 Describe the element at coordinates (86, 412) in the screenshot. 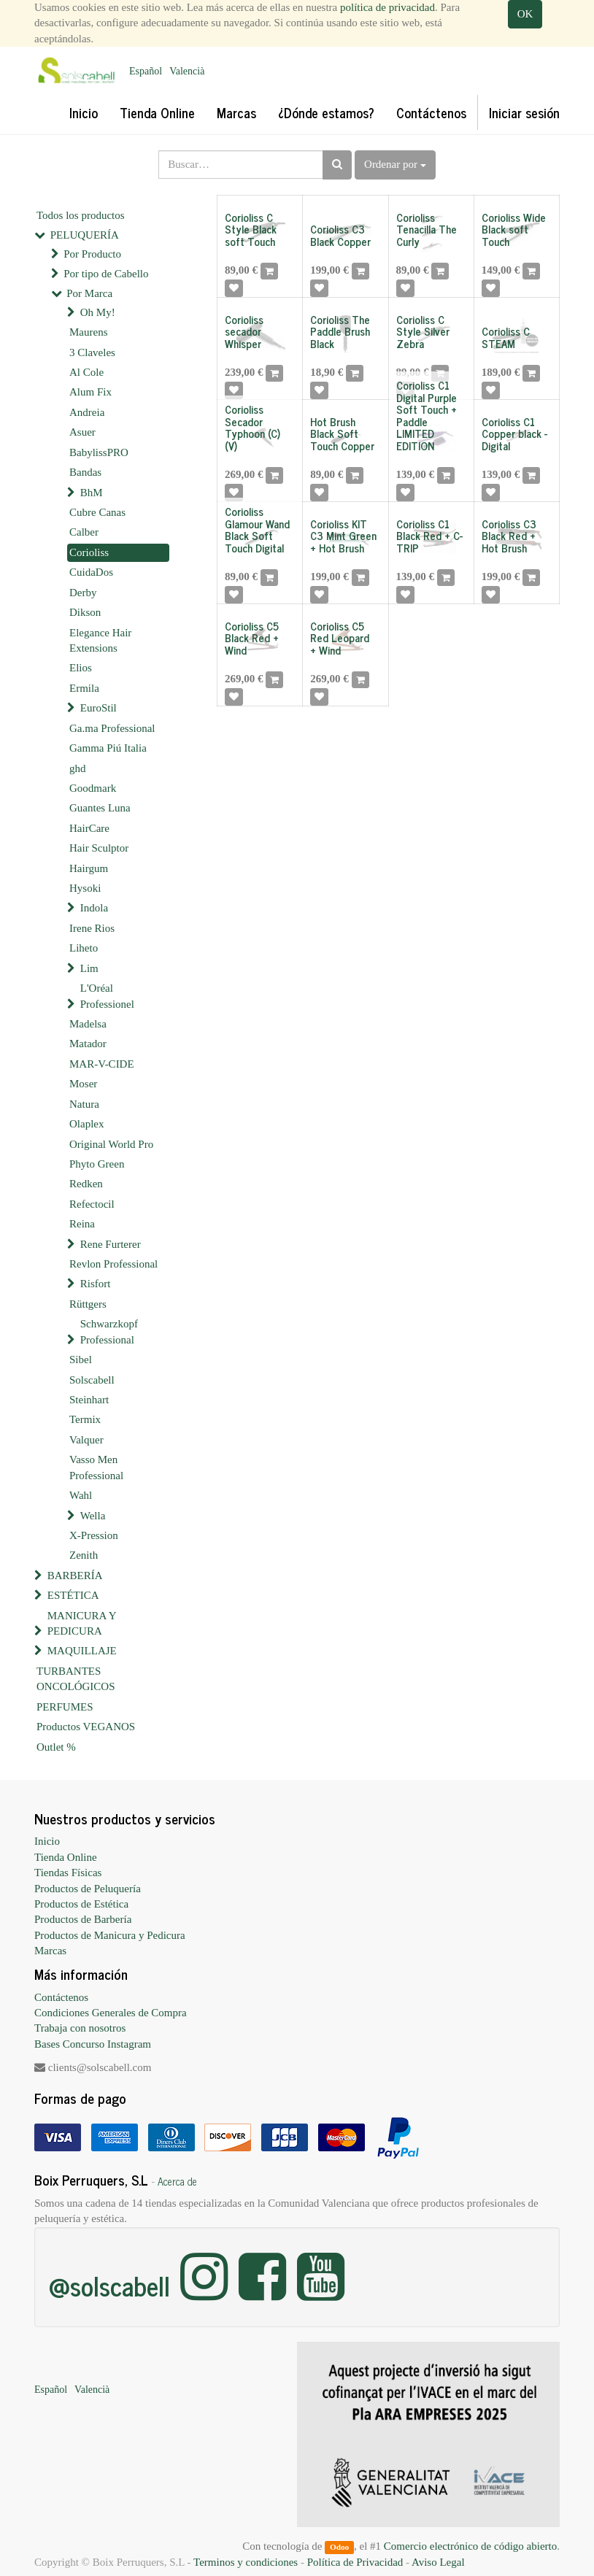

I see `Andreia` at that location.